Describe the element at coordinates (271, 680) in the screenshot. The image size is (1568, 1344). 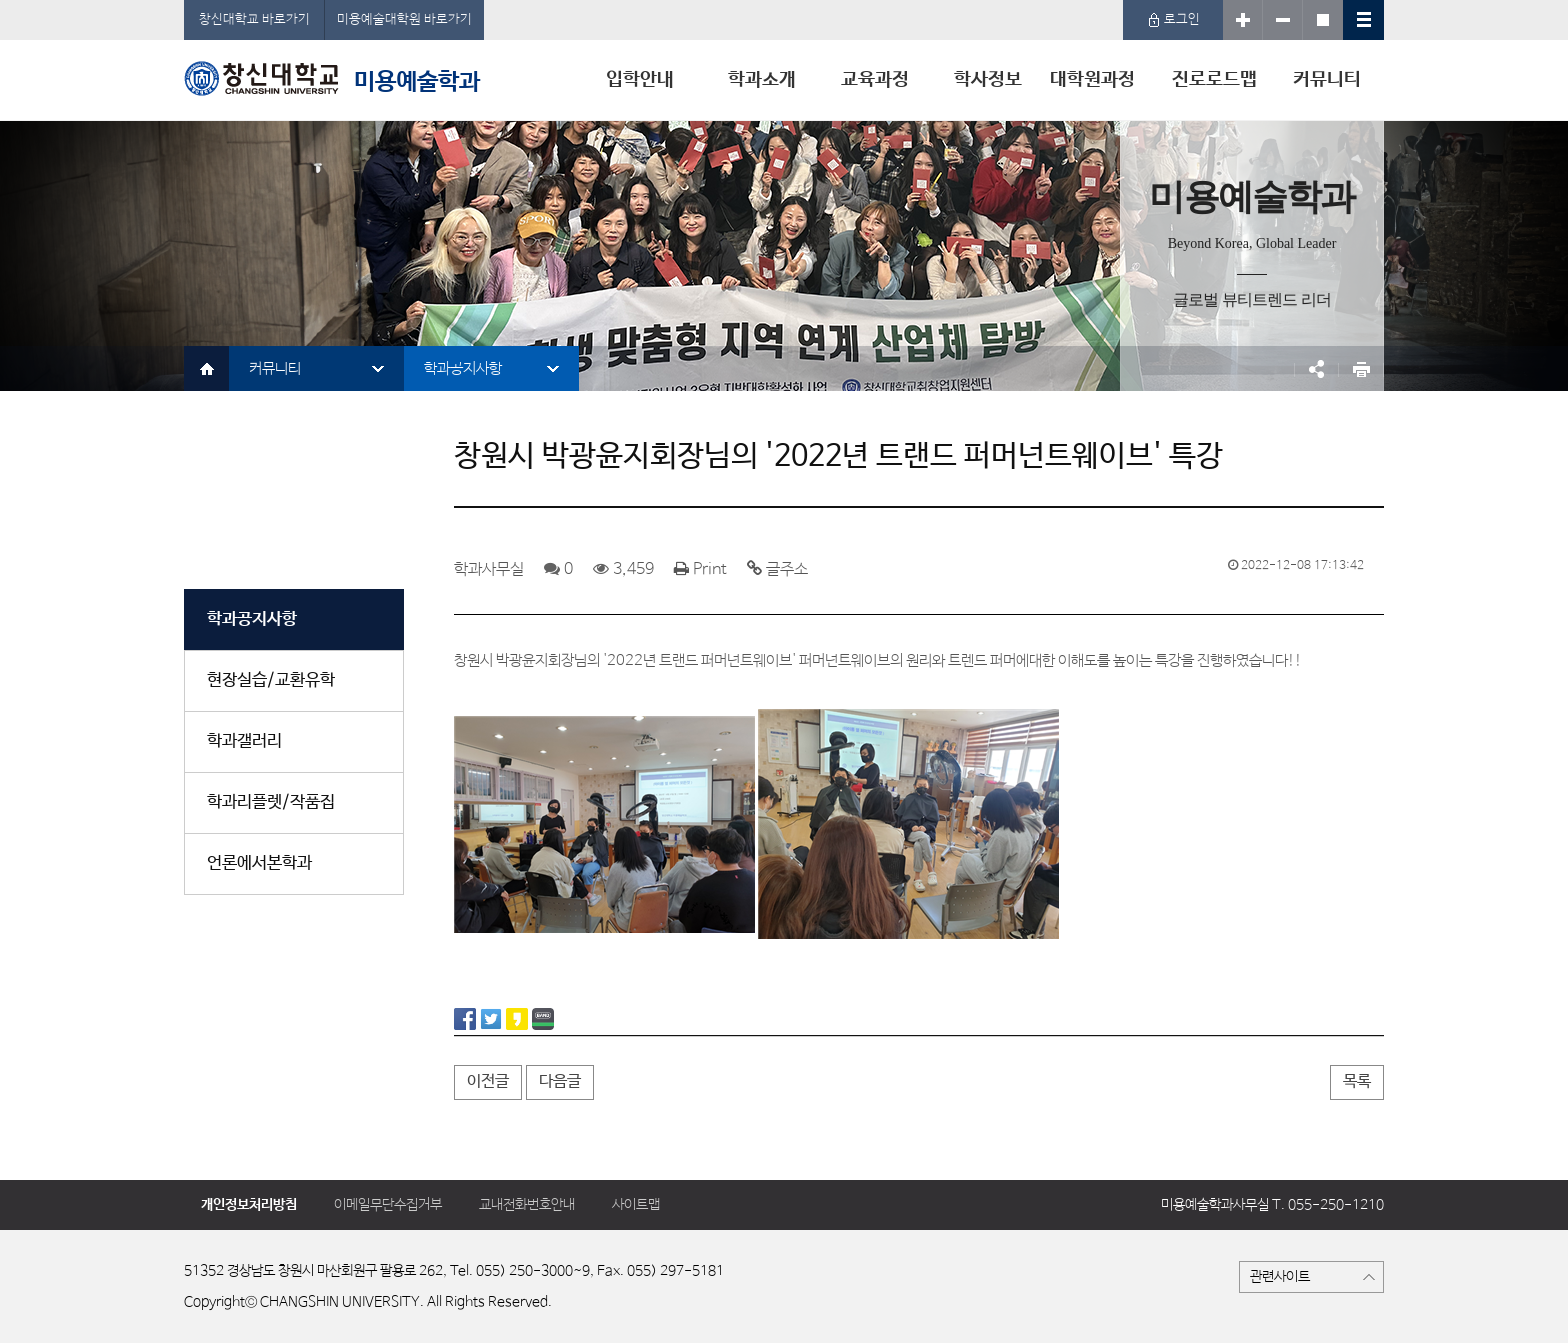
I see `현장실습/교환유학` at that location.